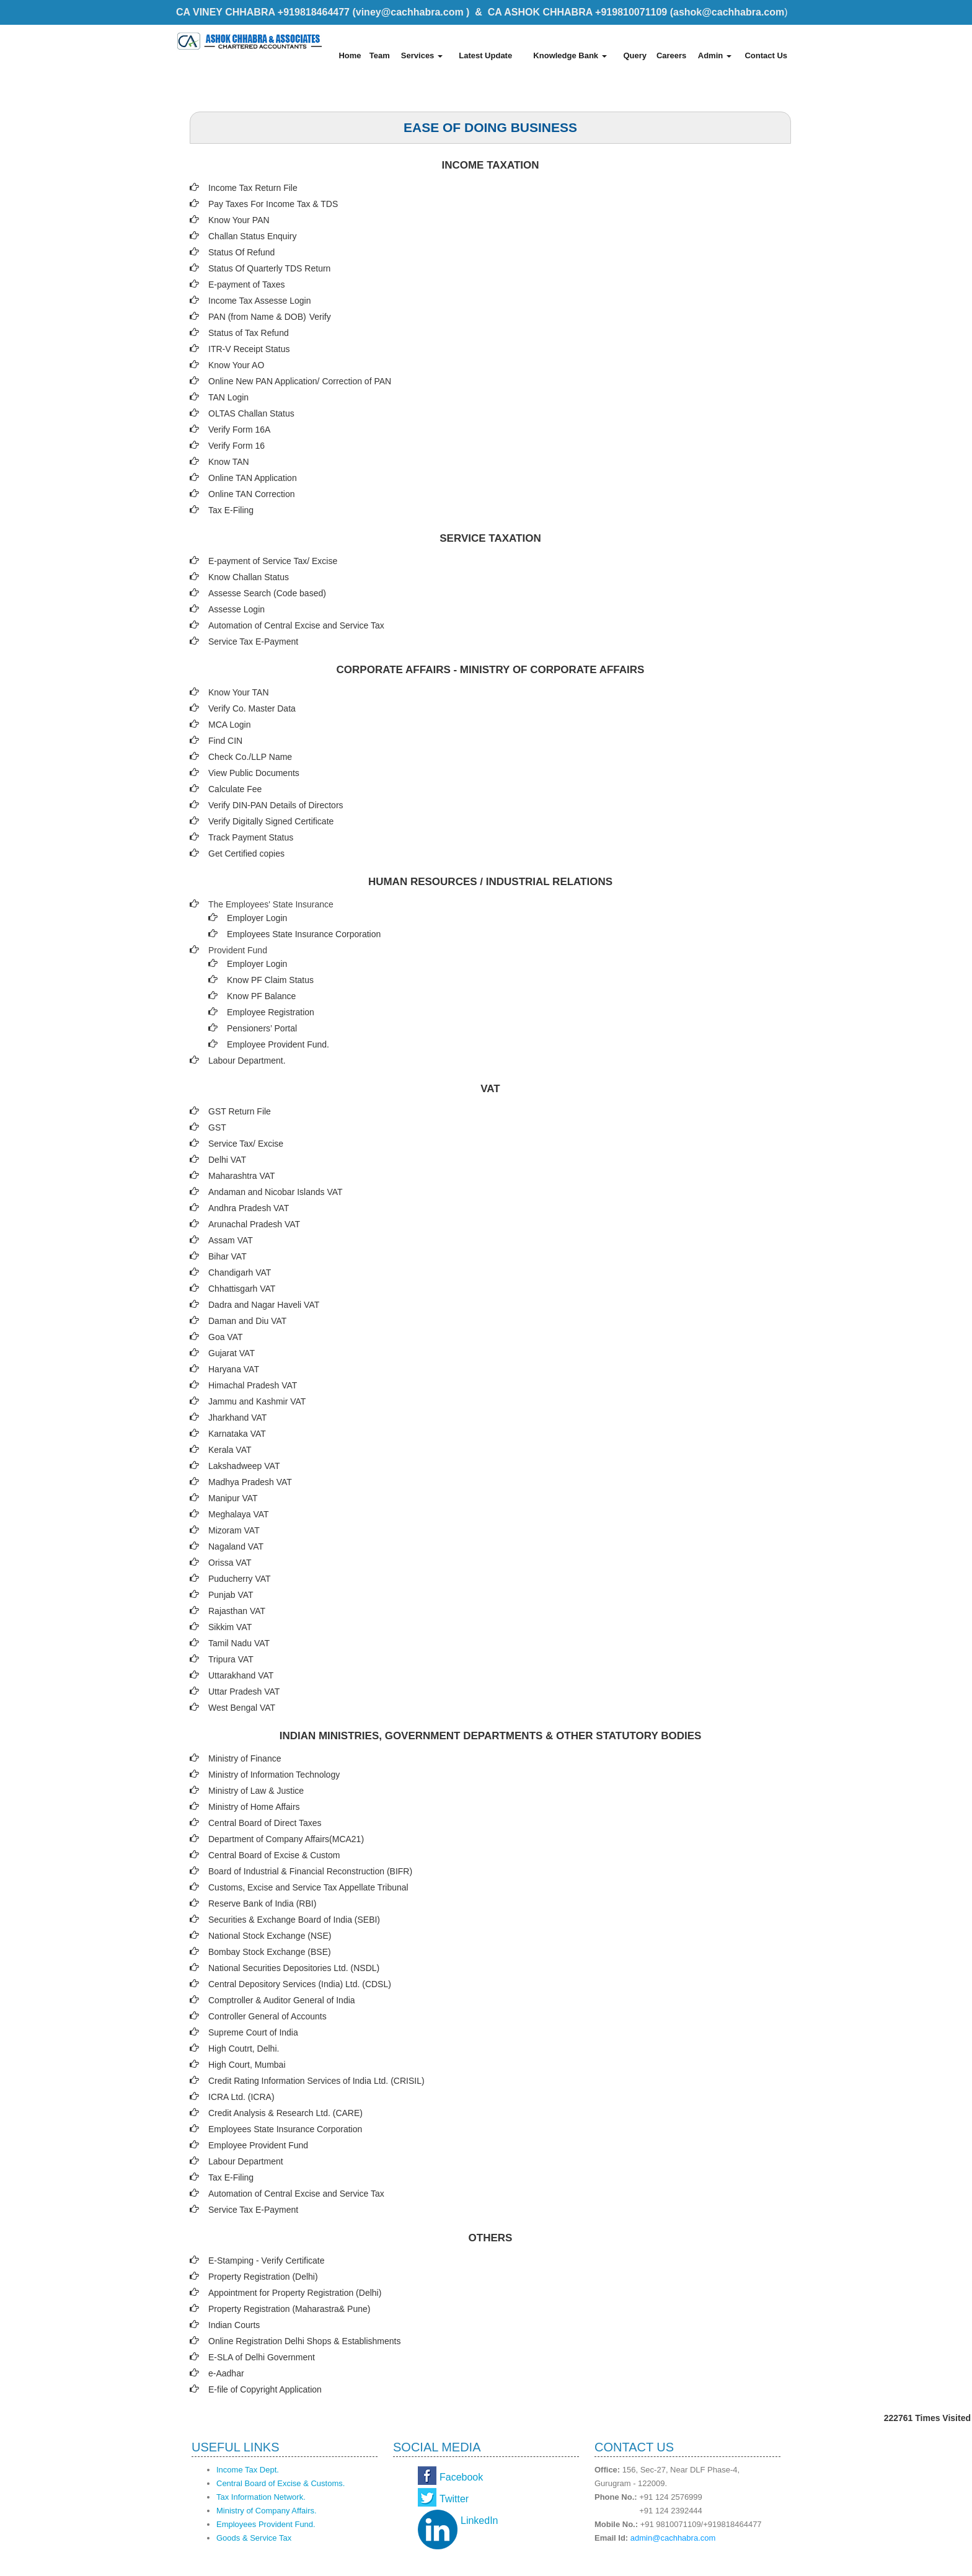  What do you see at coordinates (233, 1498) in the screenshot?
I see `Manipur VAT` at bounding box center [233, 1498].